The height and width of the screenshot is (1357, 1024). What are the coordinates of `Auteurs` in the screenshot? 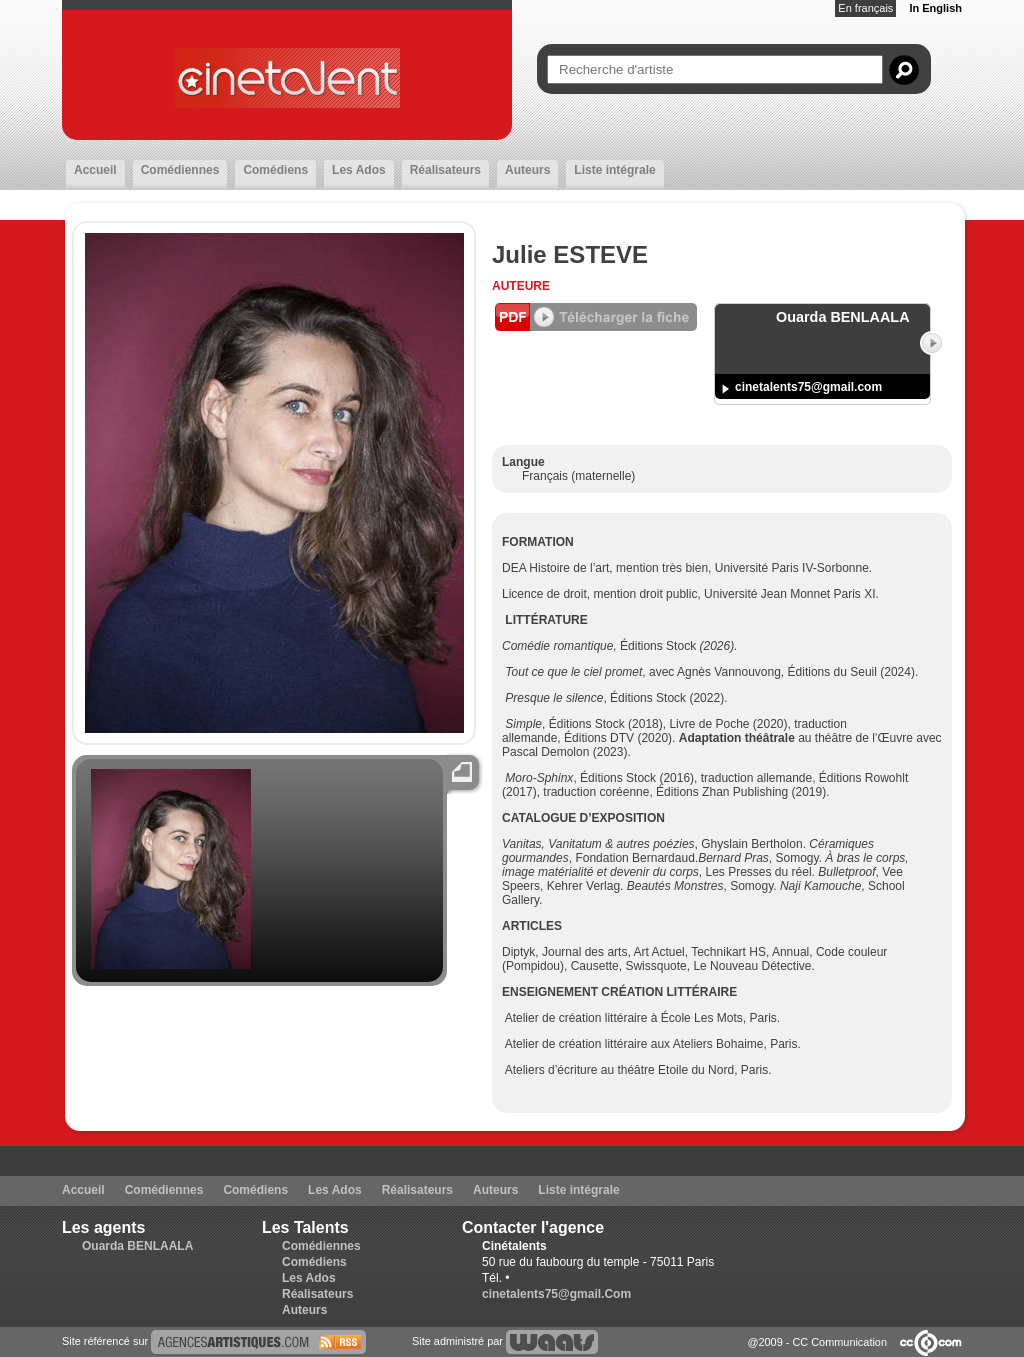 It's located at (527, 170).